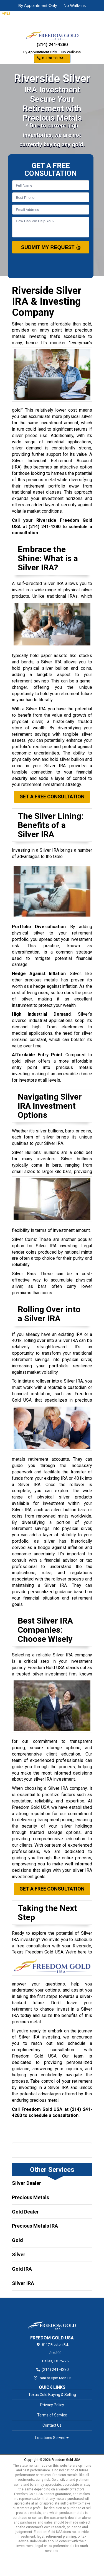 The height and width of the screenshot is (2576, 104). Describe the element at coordinates (52, 2415) in the screenshot. I see `Terms of Service` at that location.